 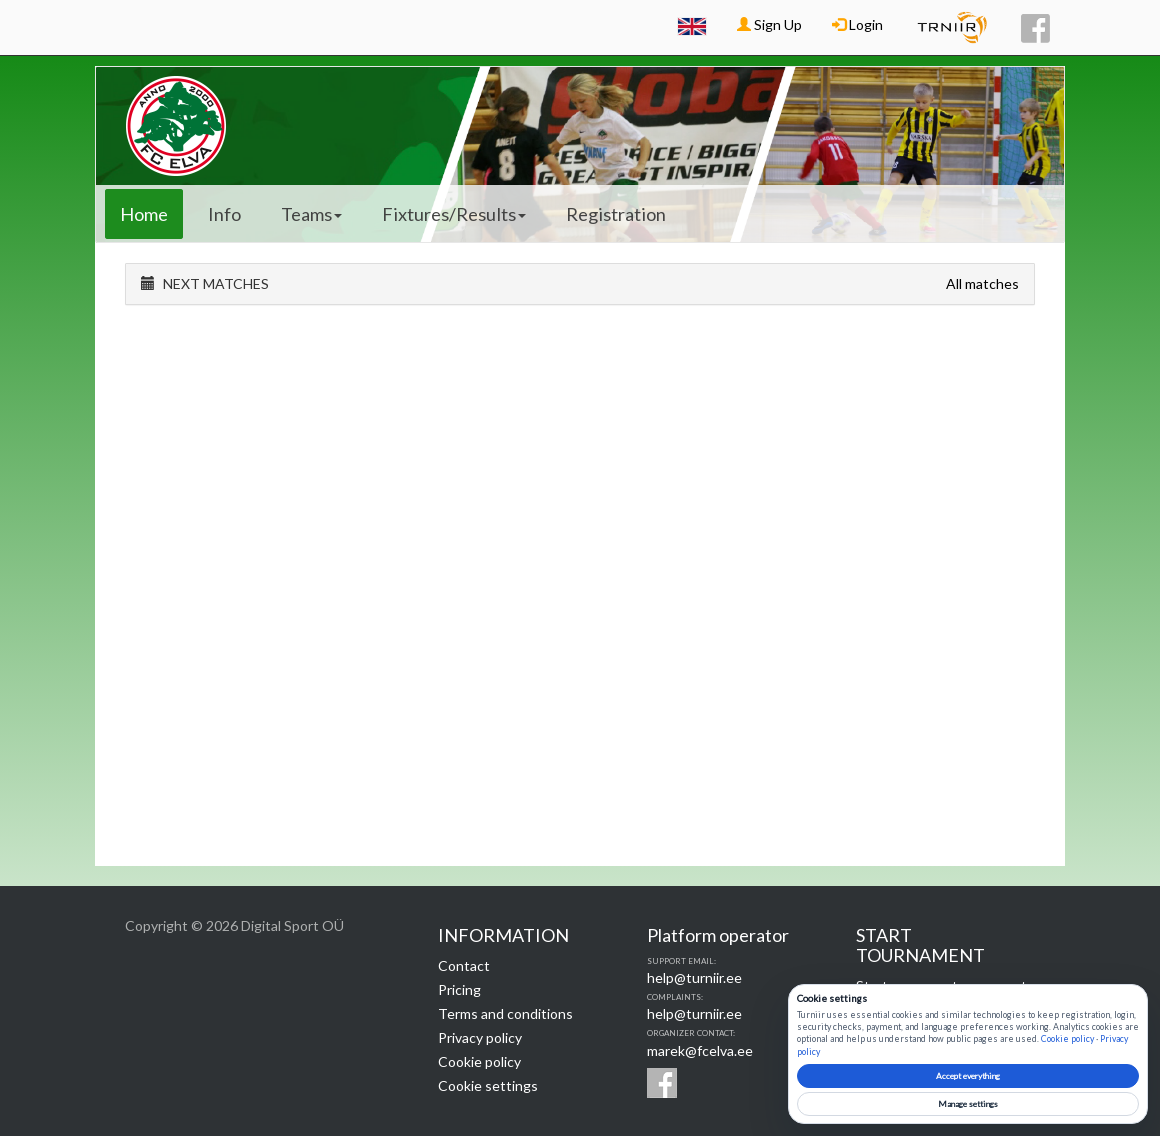 I want to click on Fixtures/Results, so click(x=454, y=214).